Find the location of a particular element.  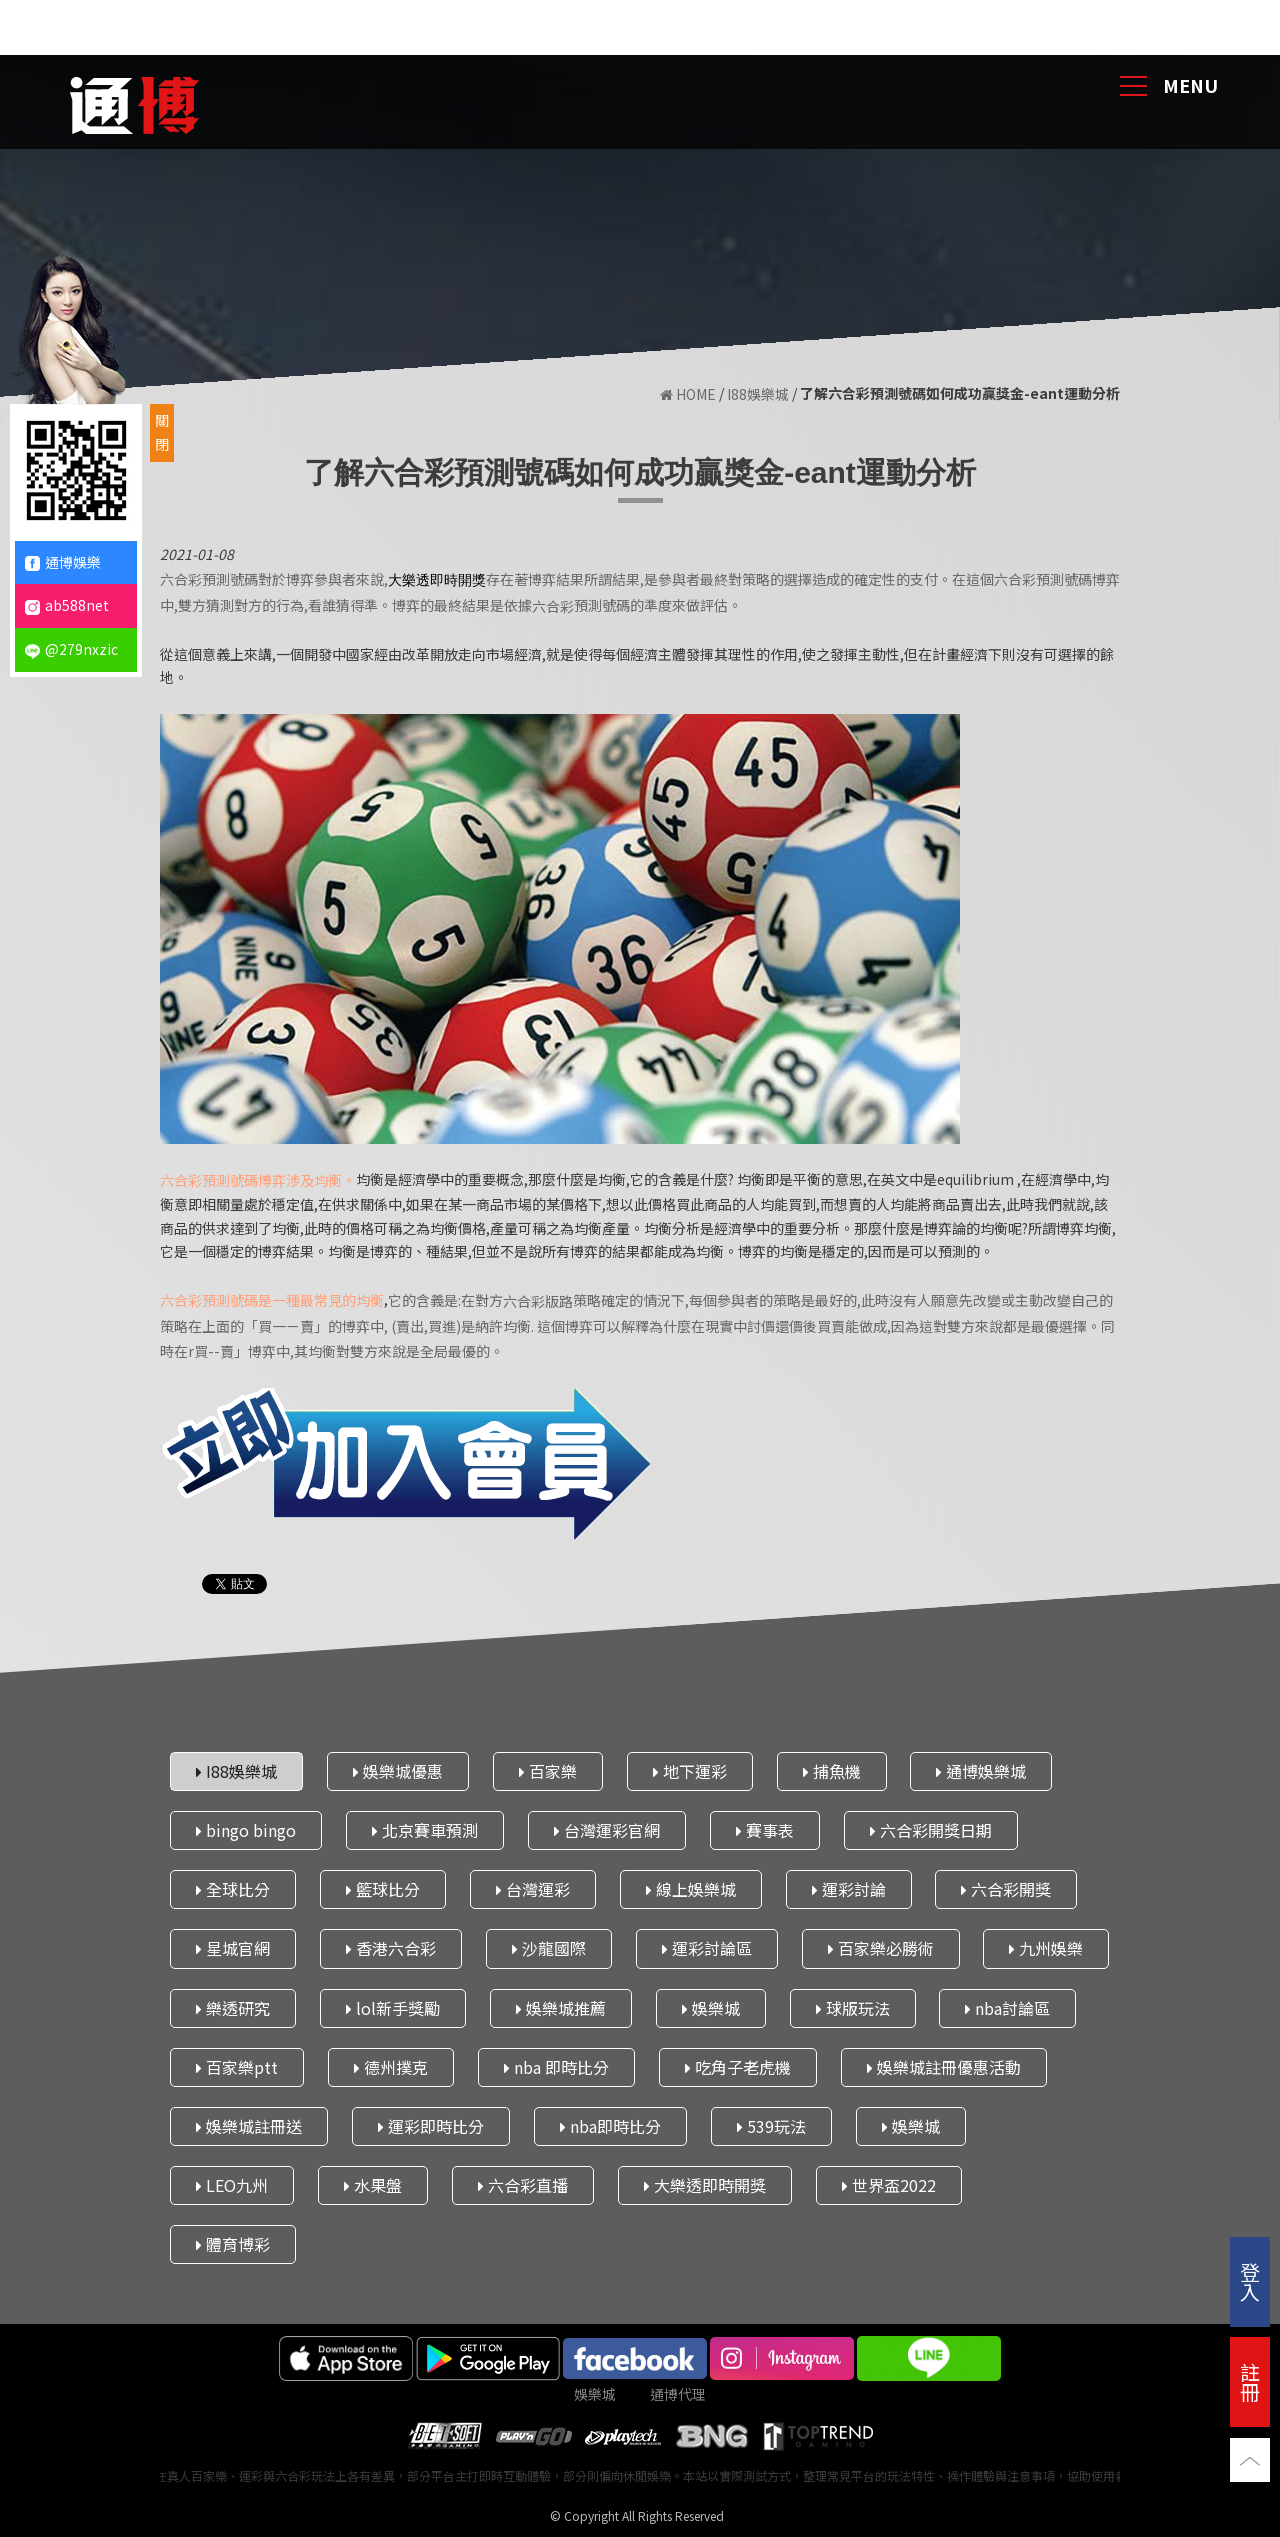

百家樂 is located at coordinates (548, 1771).